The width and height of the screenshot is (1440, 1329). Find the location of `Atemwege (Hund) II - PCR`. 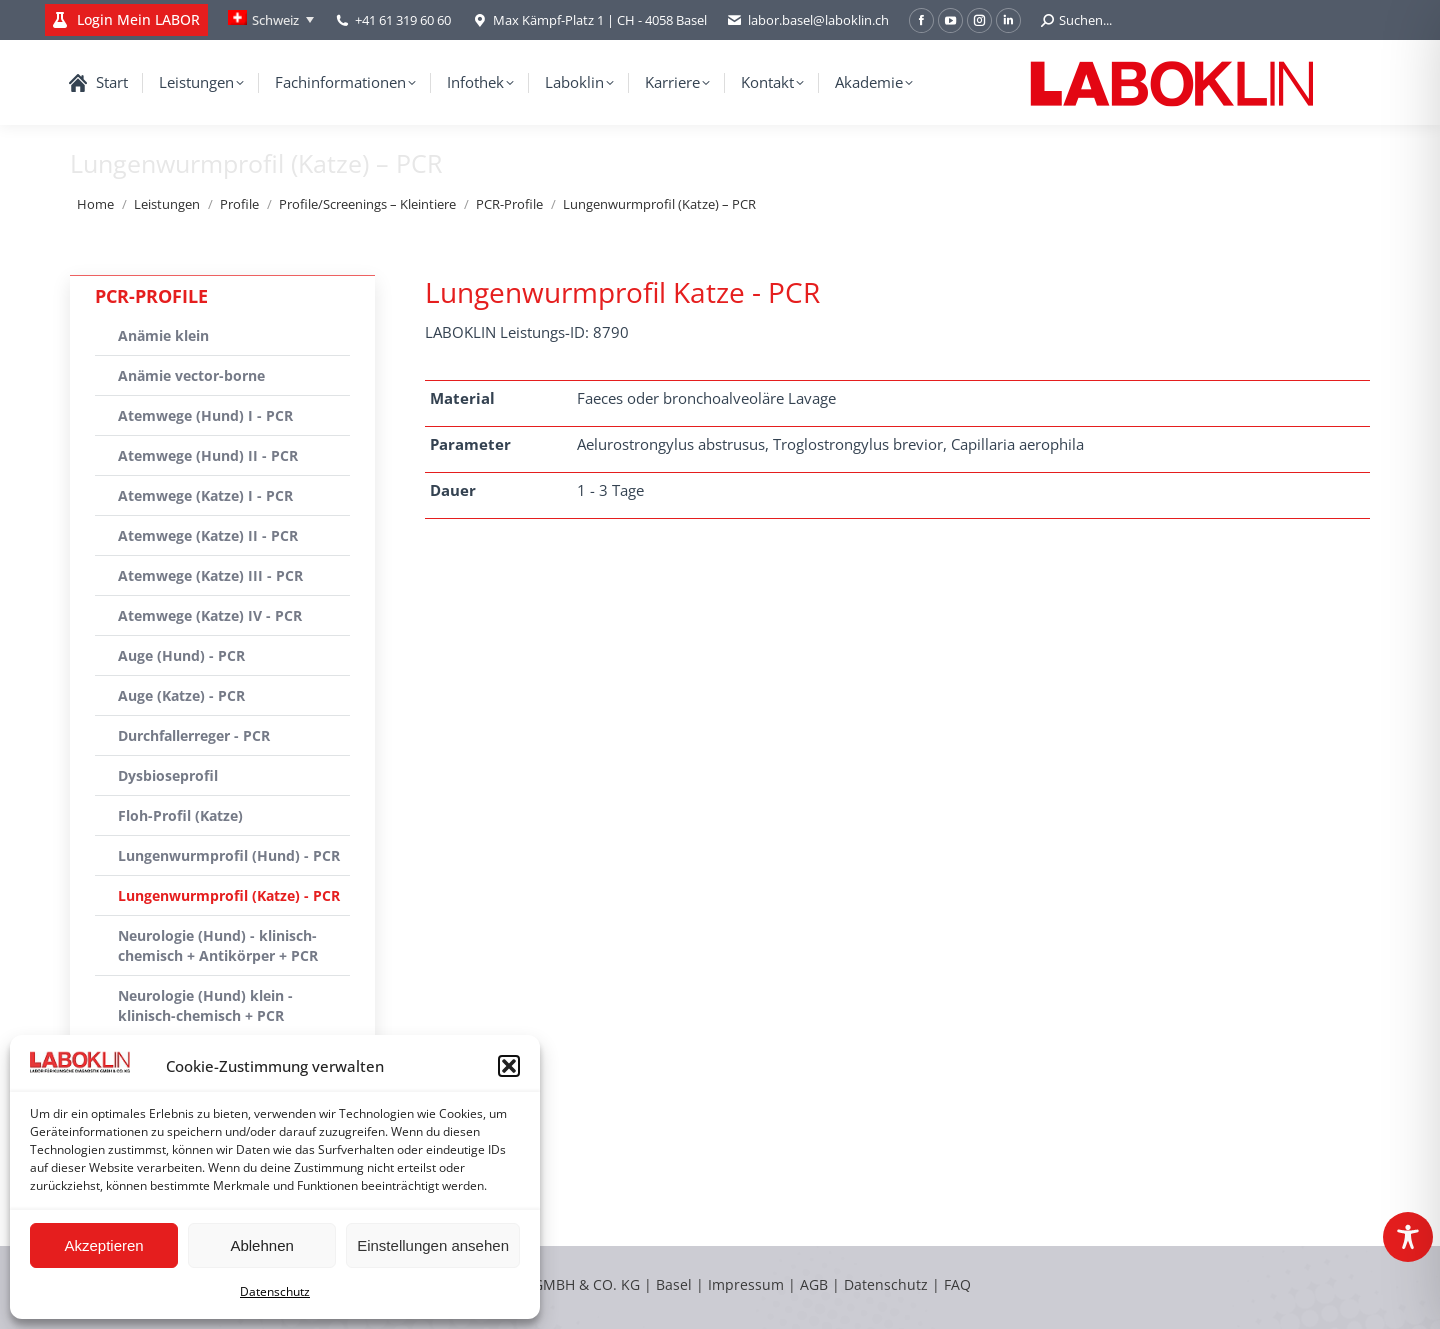

Atemwege (Hund) II - PCR is located at coordinates (208, 455).